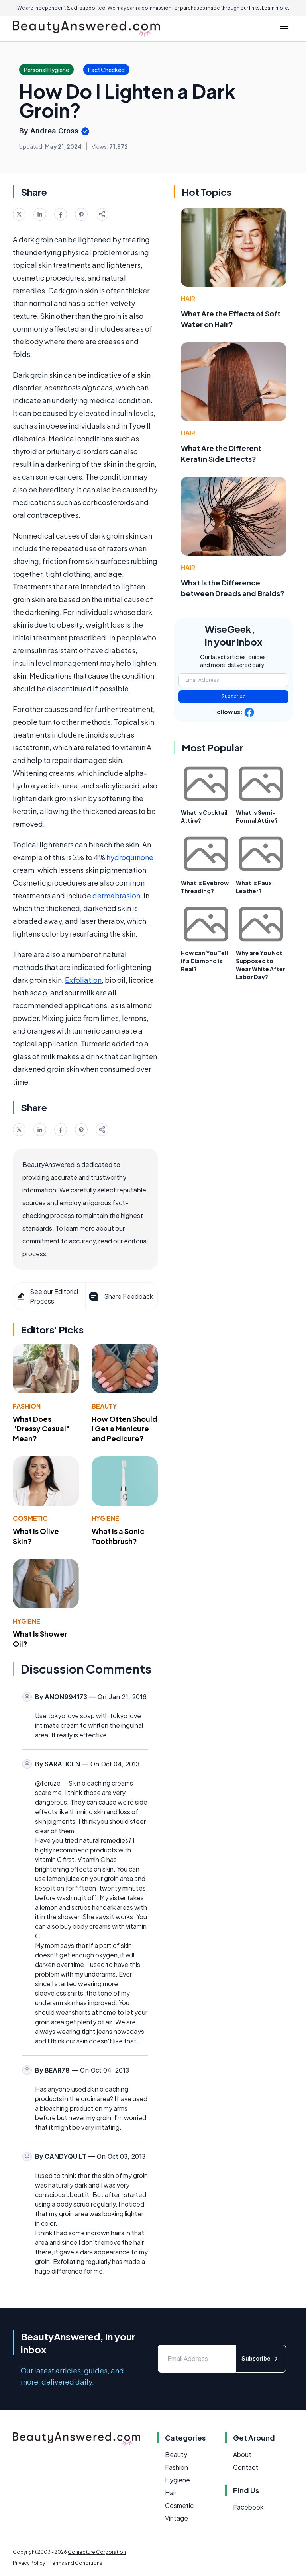 The width and height of the screenshot is (306, 2576). Describe the element at coordinates (105, 1518) in the screenshot. I see `Hygiene` at that location.